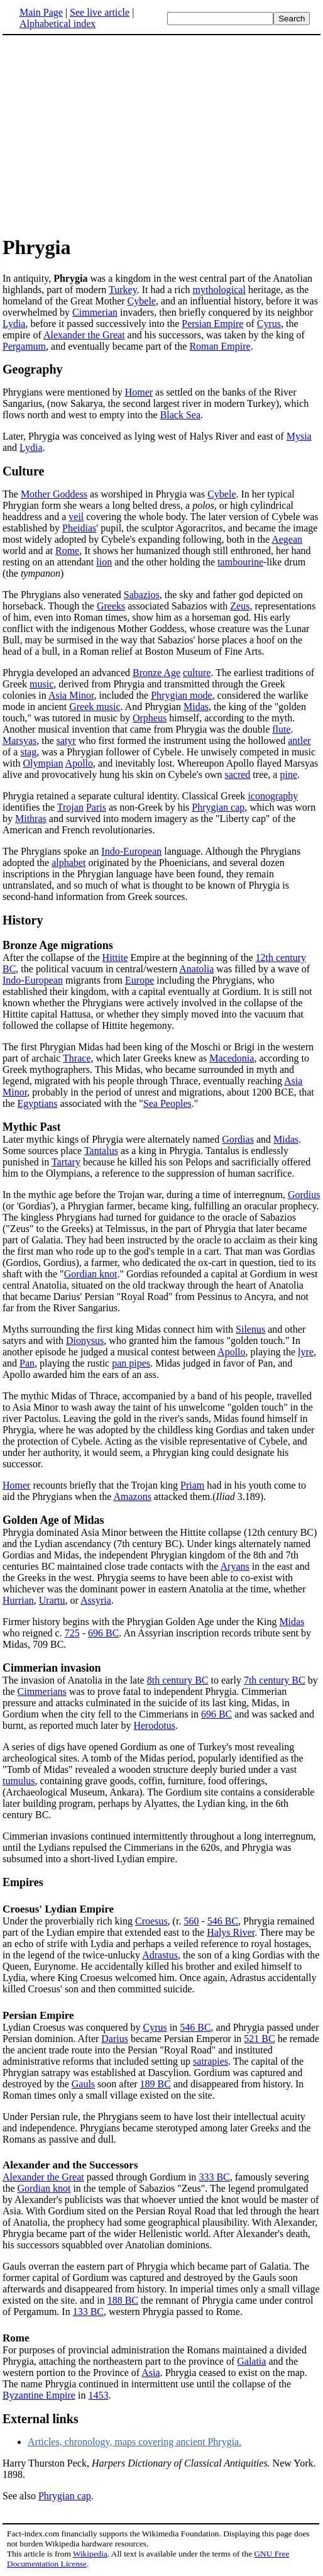 This screenshot has width=323, height=2576. What do you see at coordinates (154, 1725) in the screenshot?
I see `Herodotus` at bounding box center [154, 1725].